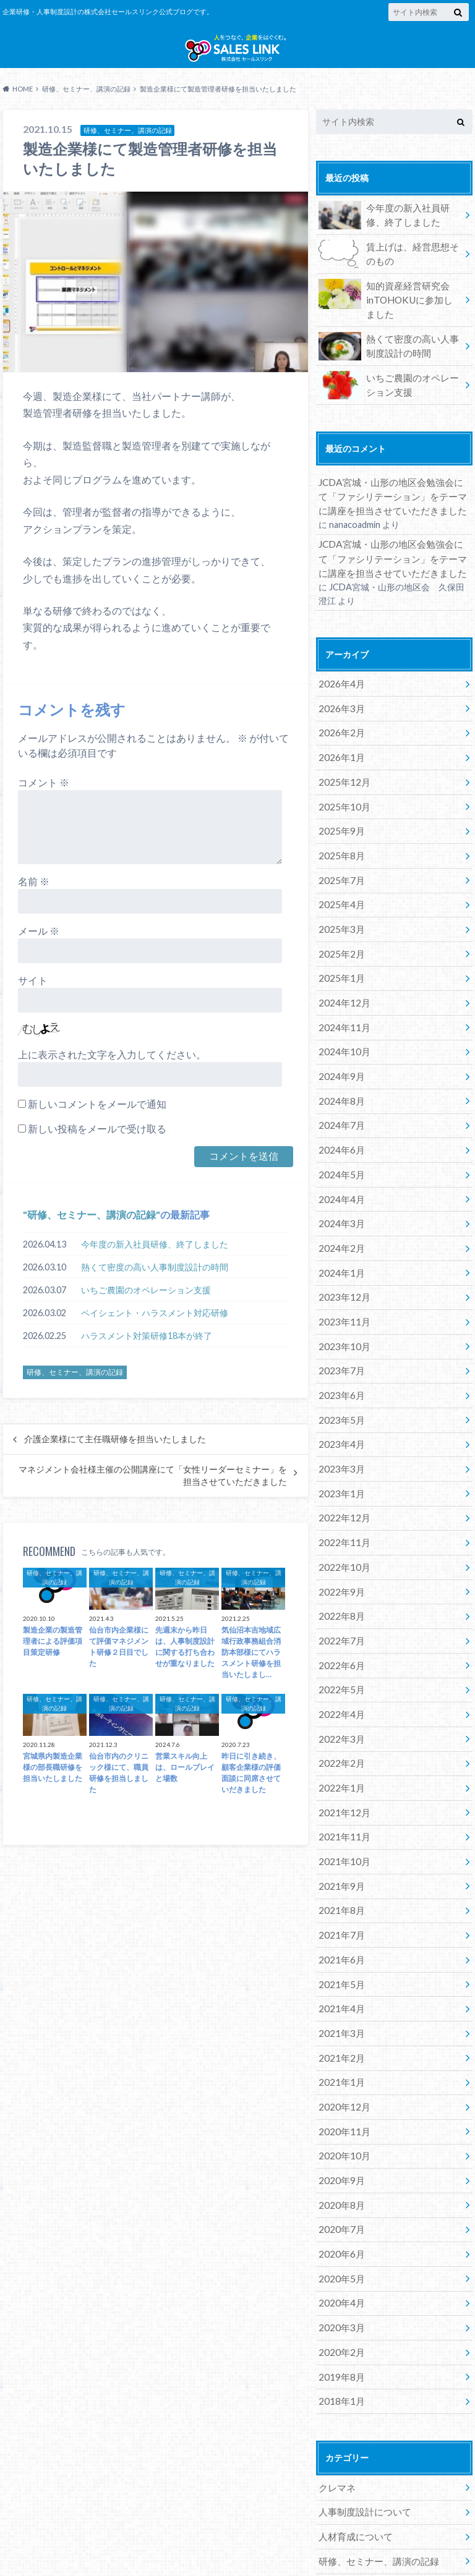 The height and width of the screenshot is (2576, 475). What do you see at coordinates (340, 1946) in the screenshot?
I see `2021年3月` at bounding box center [340, 1946].